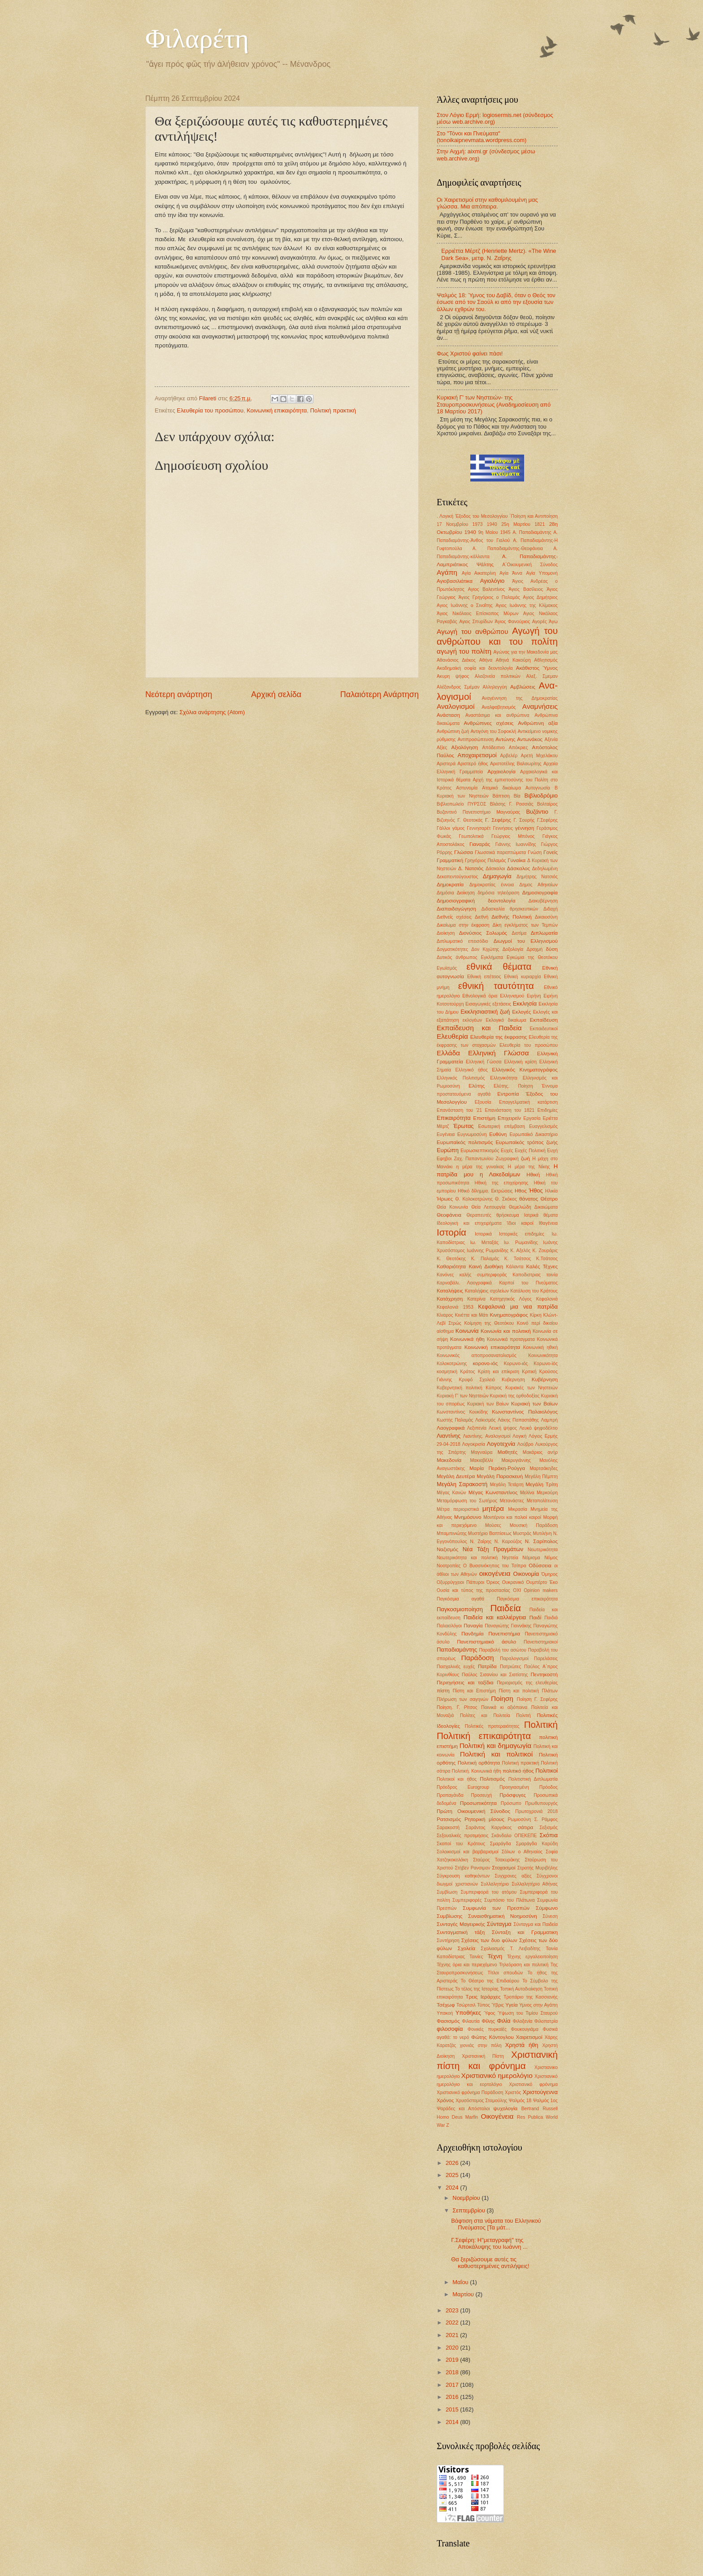  I want to click on Κολοκοτρώνης, so click(452, 1363).